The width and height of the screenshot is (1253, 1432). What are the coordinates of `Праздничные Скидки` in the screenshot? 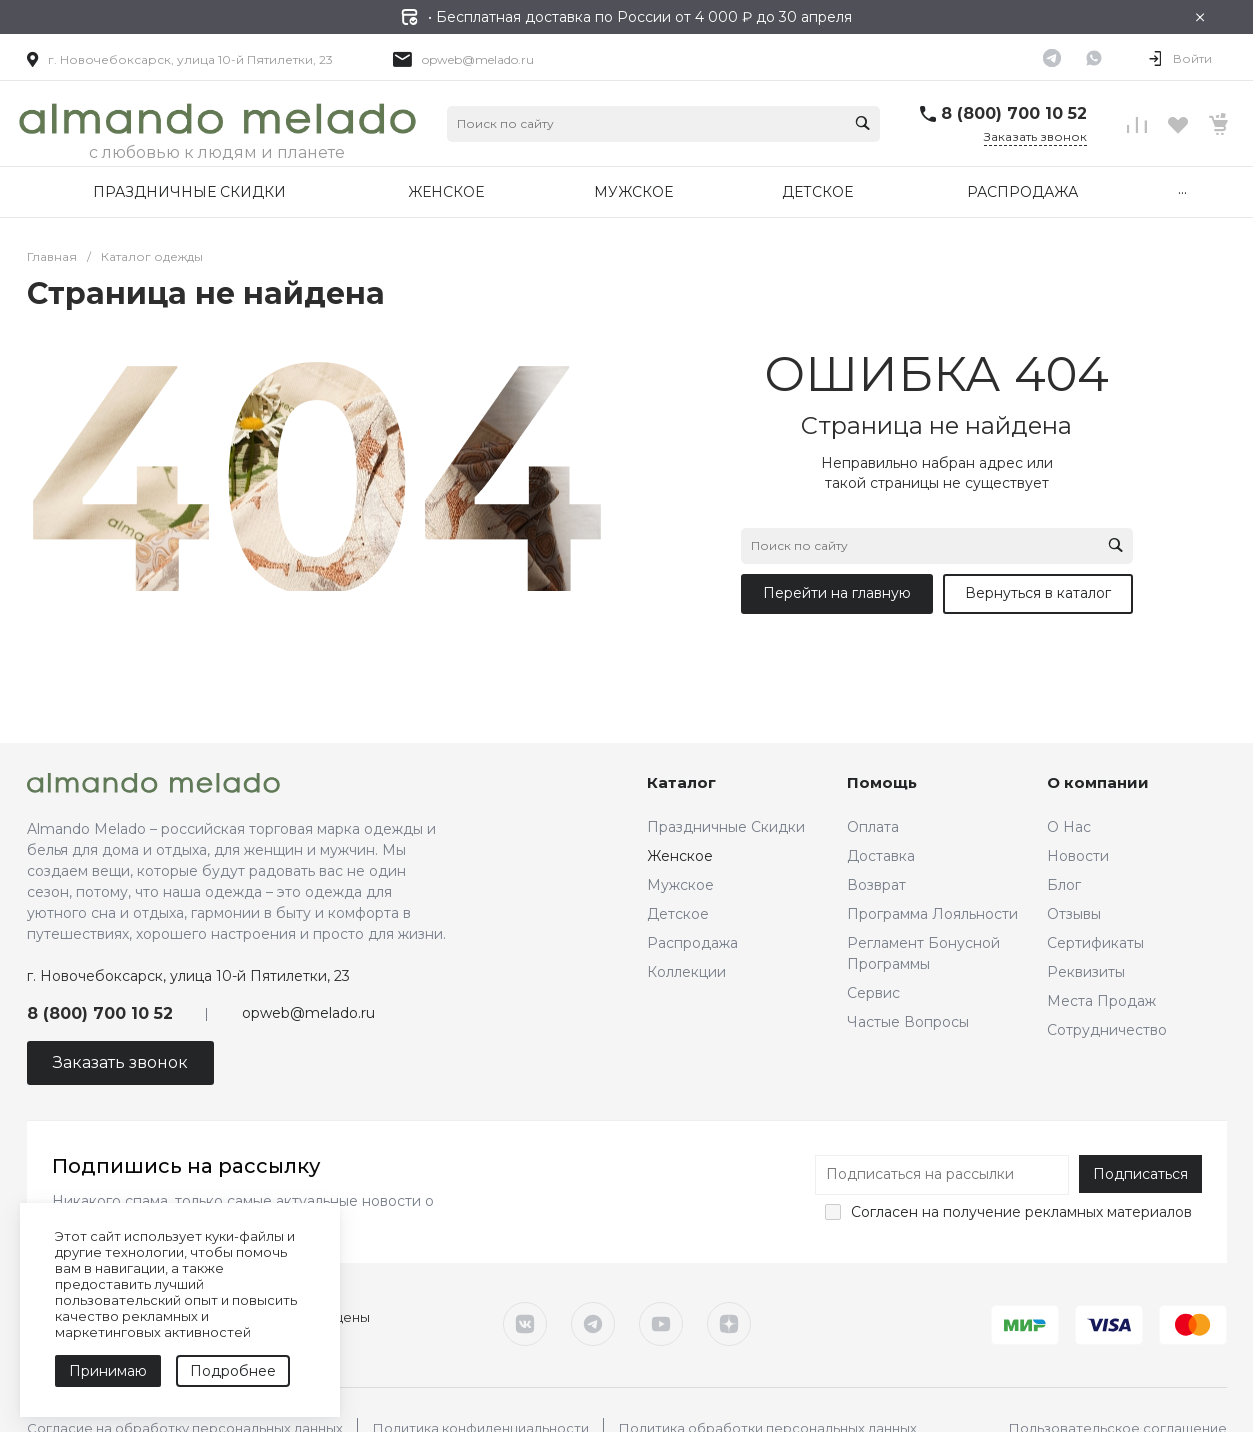 It's located at (726, 827).